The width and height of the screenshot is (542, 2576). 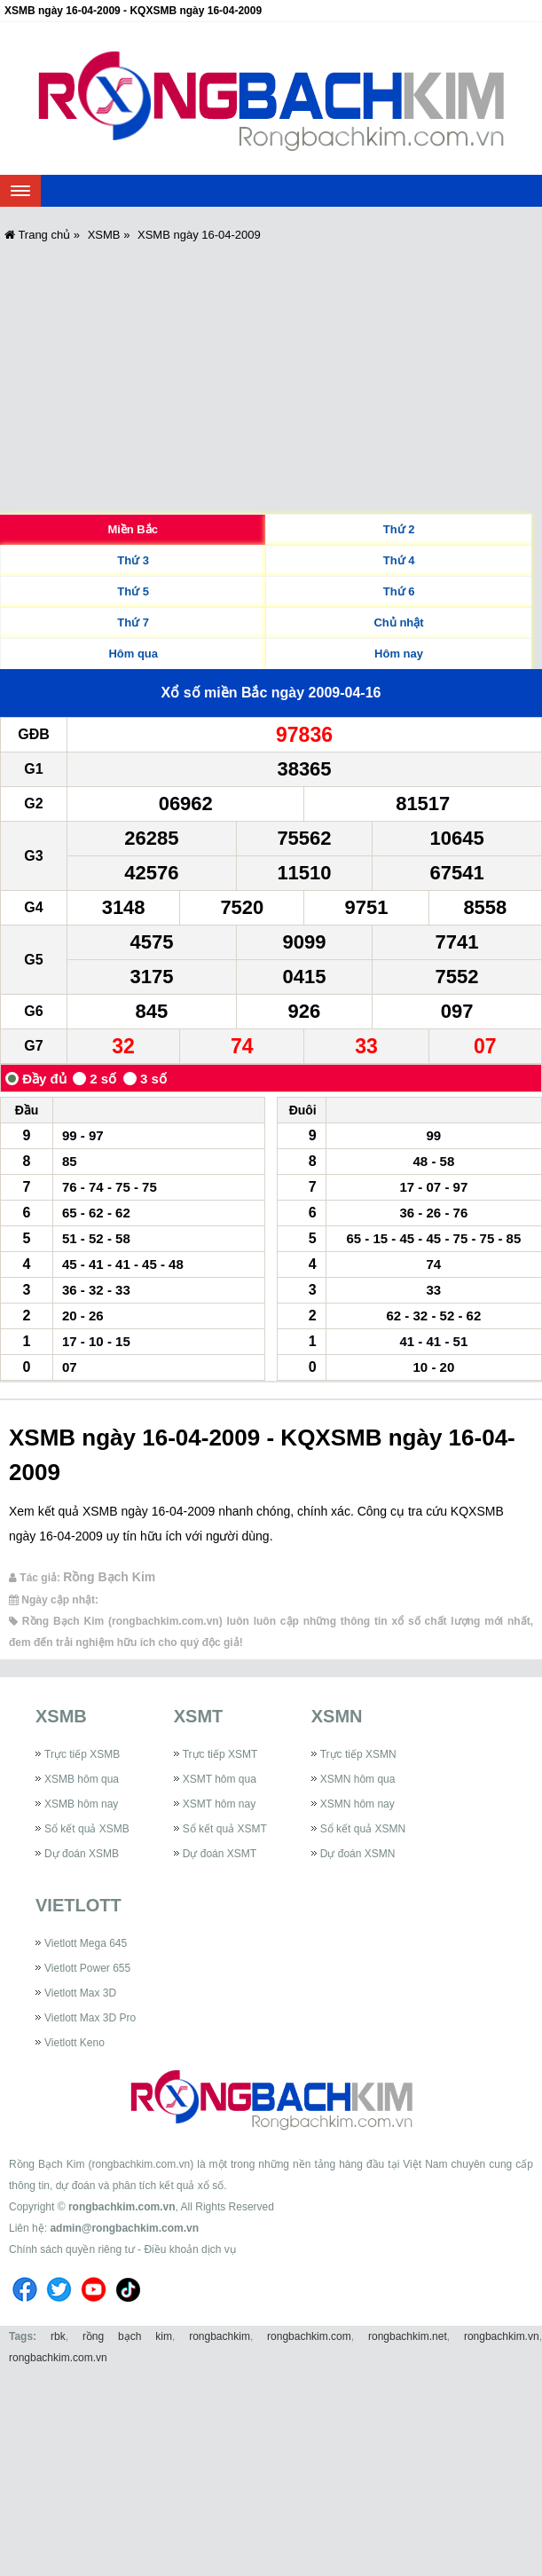 What do you see at coordinates (81, 1853) in the screenshot?
I see `Dự đoán XSMB` at bounding box center [81, 1853].